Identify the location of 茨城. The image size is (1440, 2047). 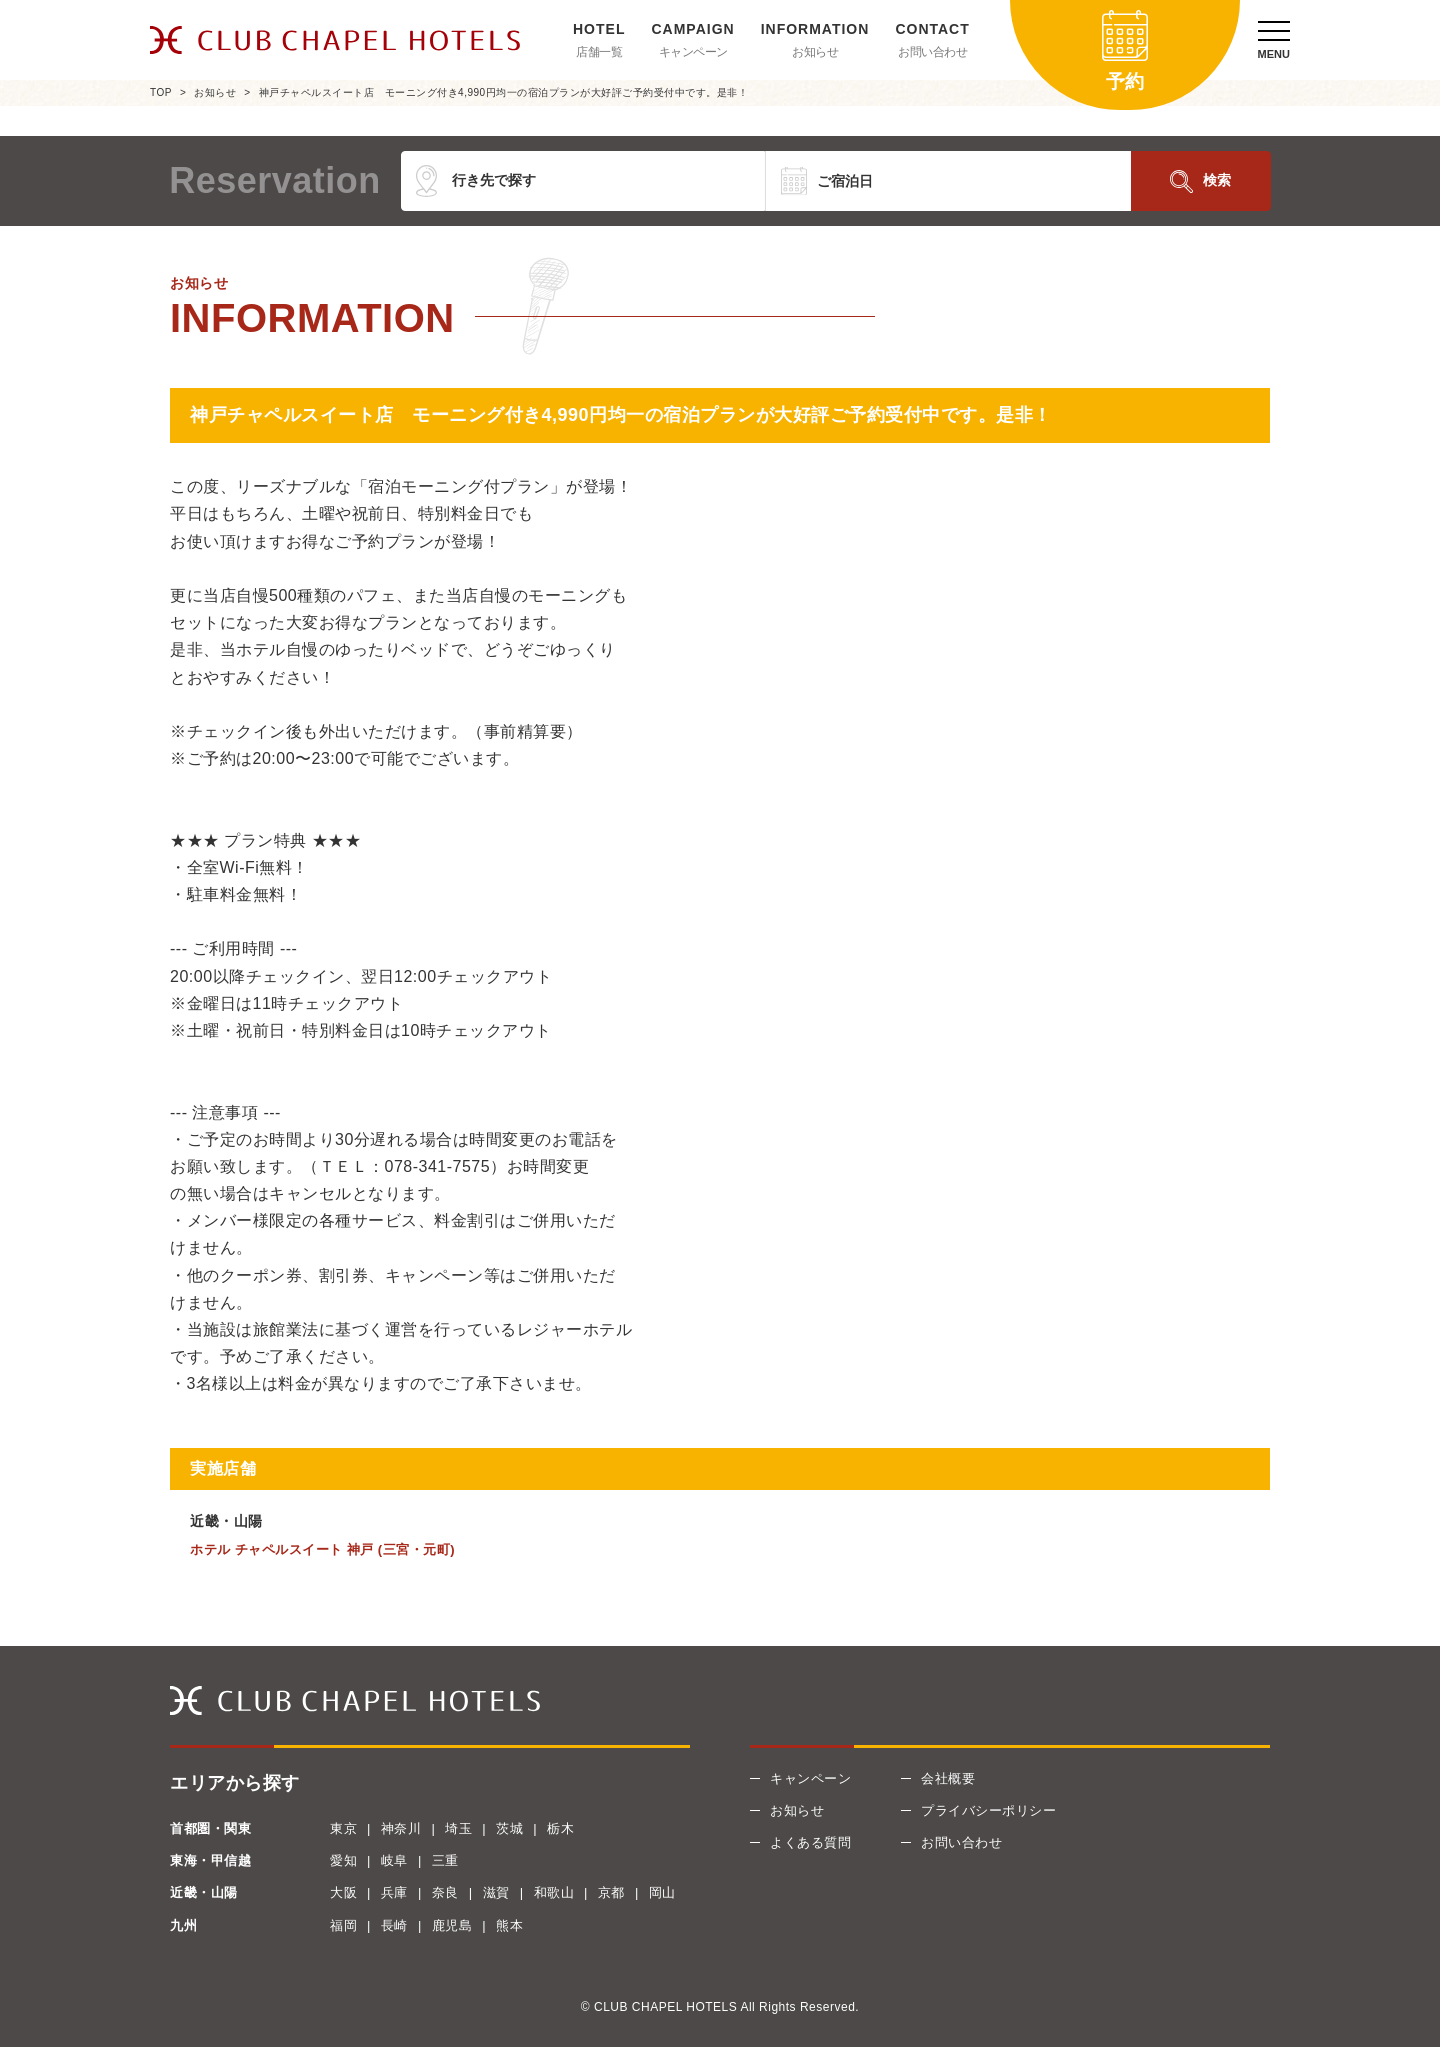
(509, 1828).